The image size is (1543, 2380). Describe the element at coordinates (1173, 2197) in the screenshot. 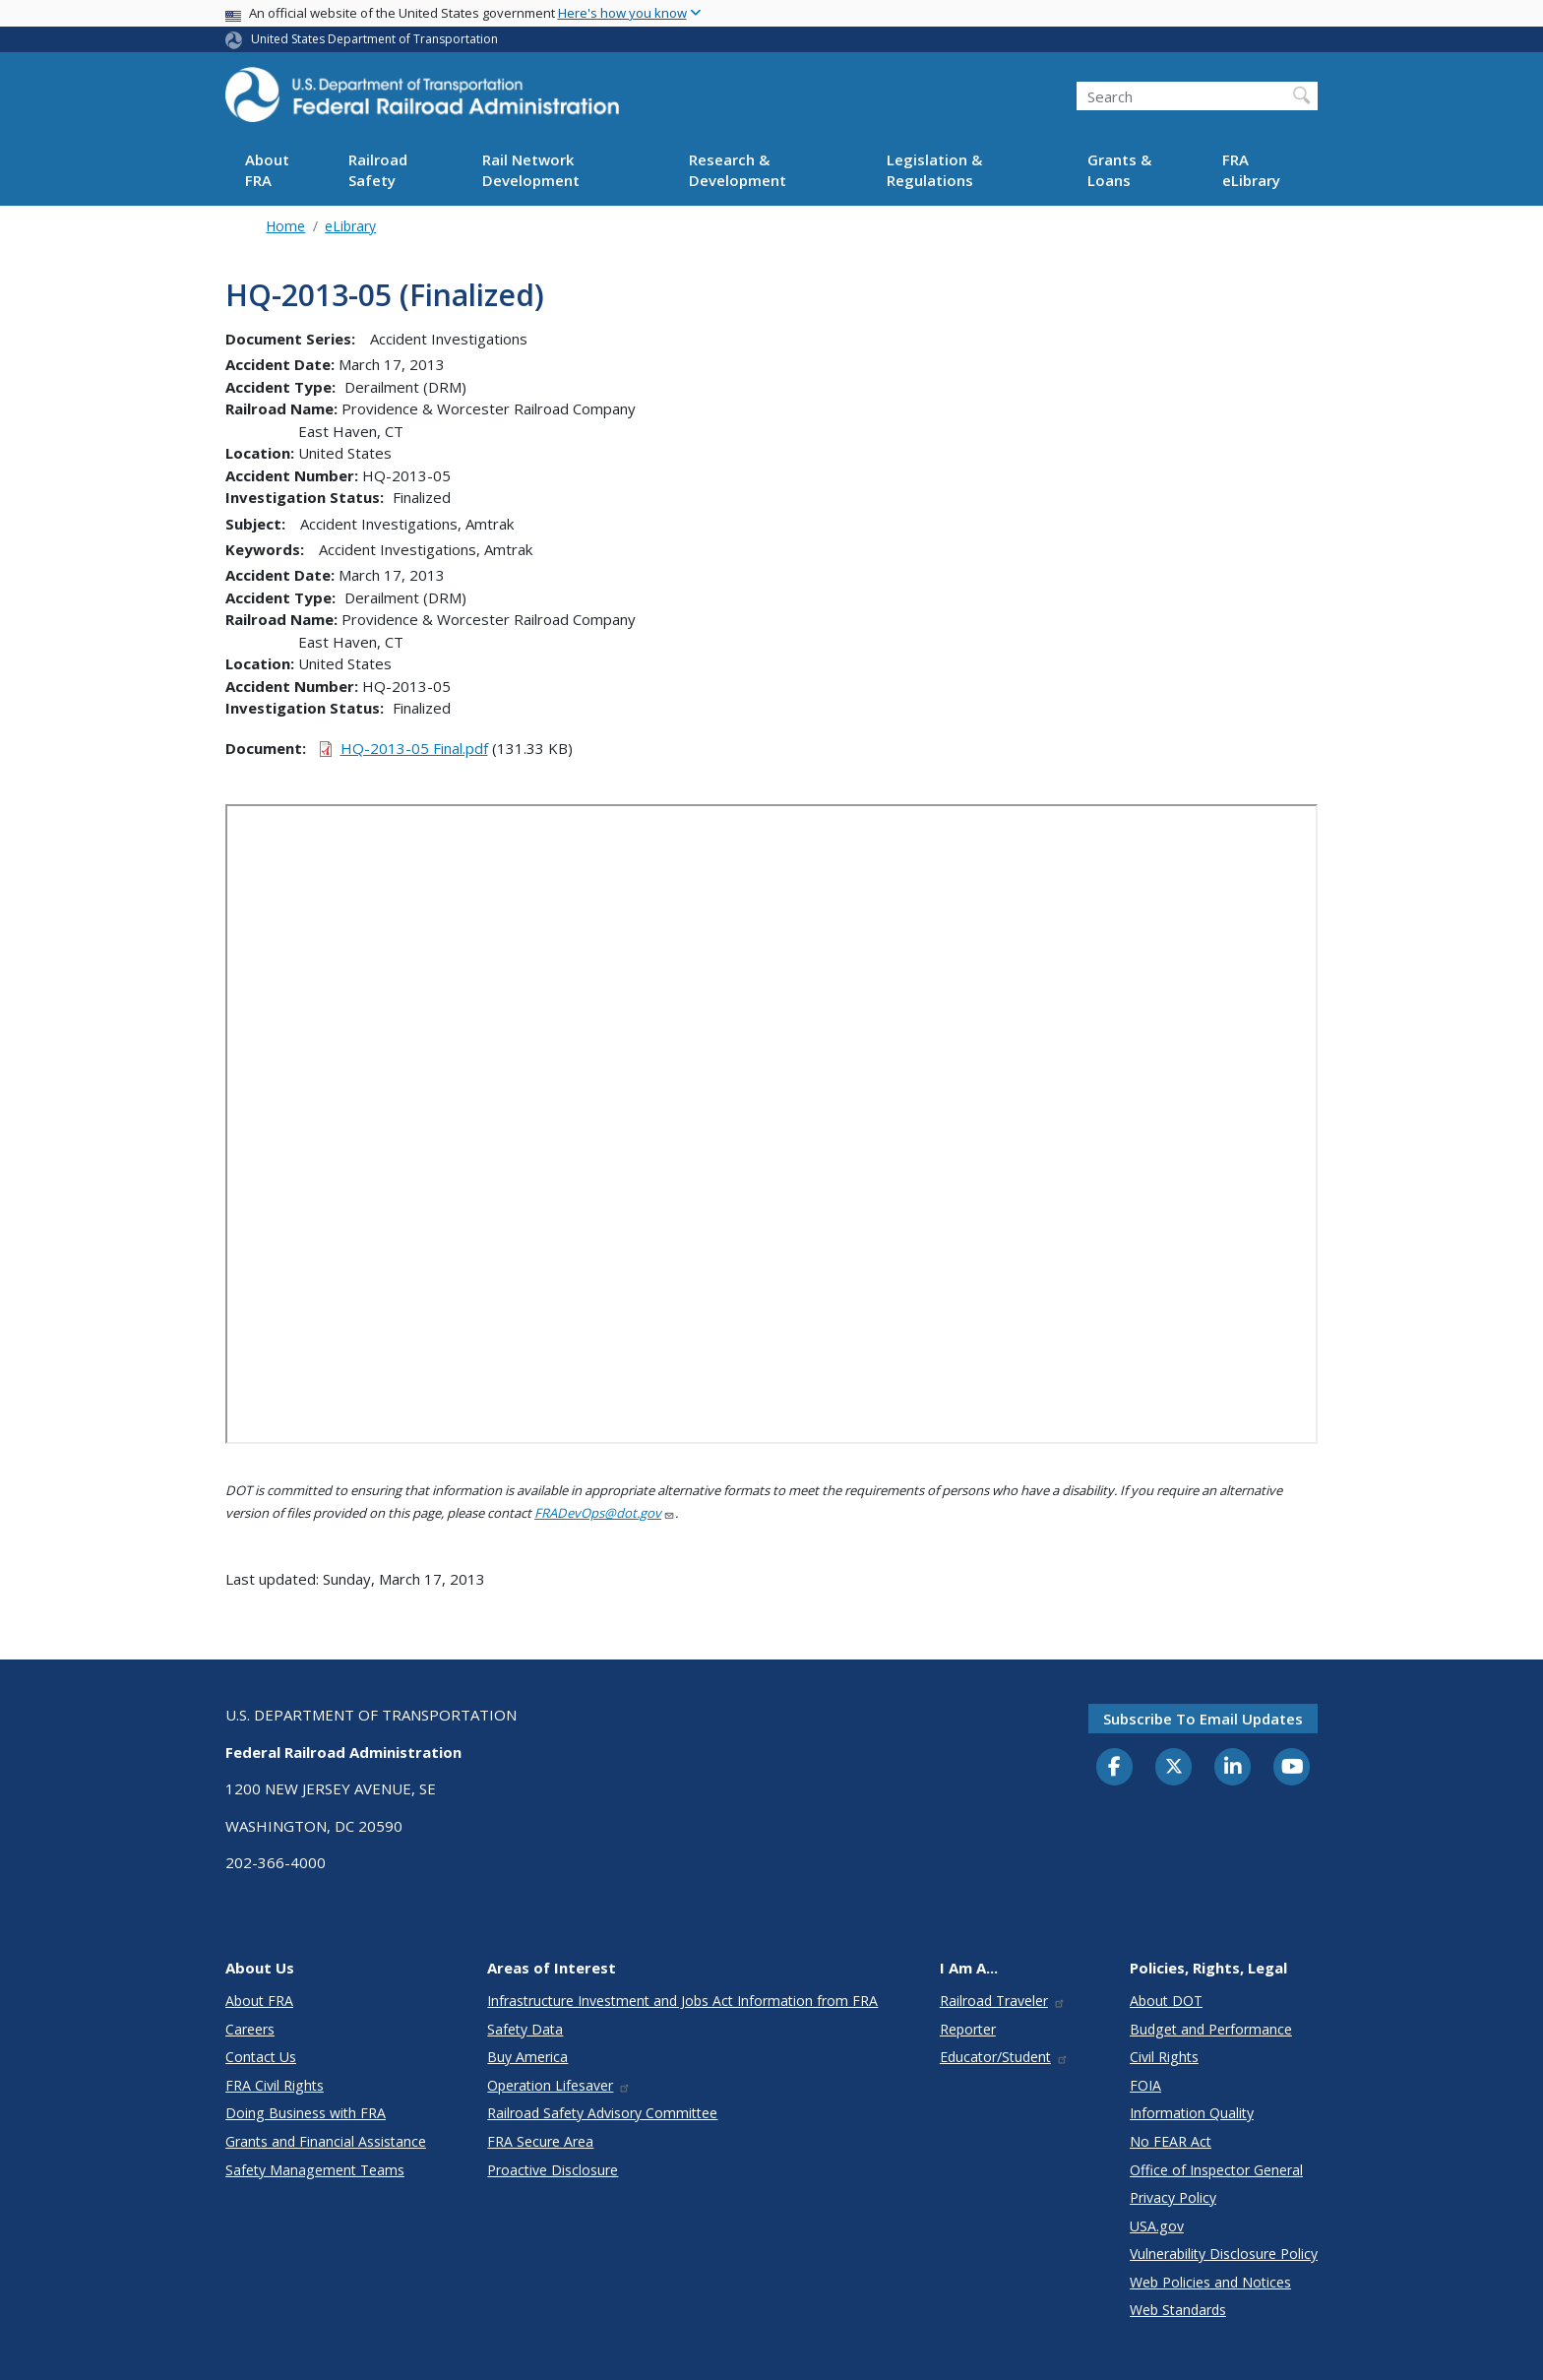

I see `Privacy Policy` at that location.